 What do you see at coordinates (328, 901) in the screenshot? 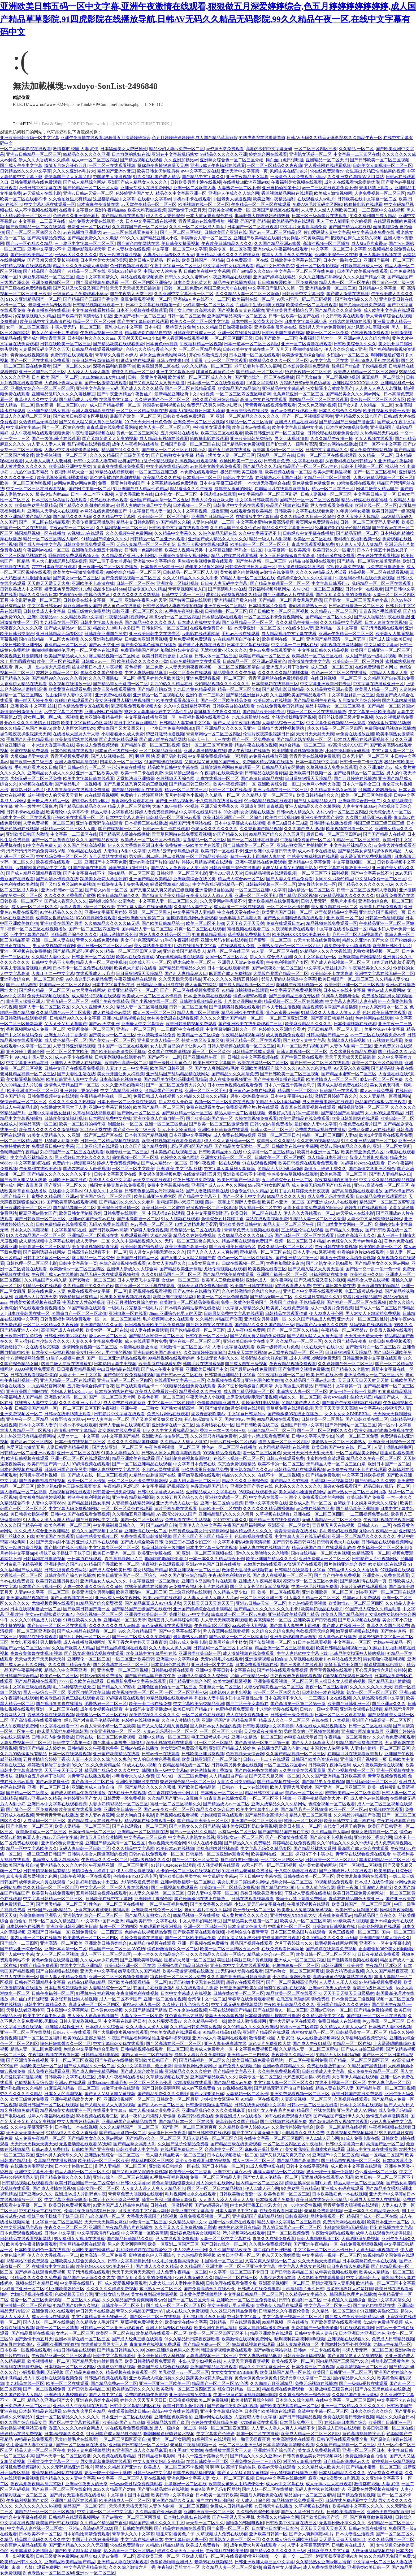
I see `日韩人妻无码一级毛片水多多` at bounding box center [328, 901].